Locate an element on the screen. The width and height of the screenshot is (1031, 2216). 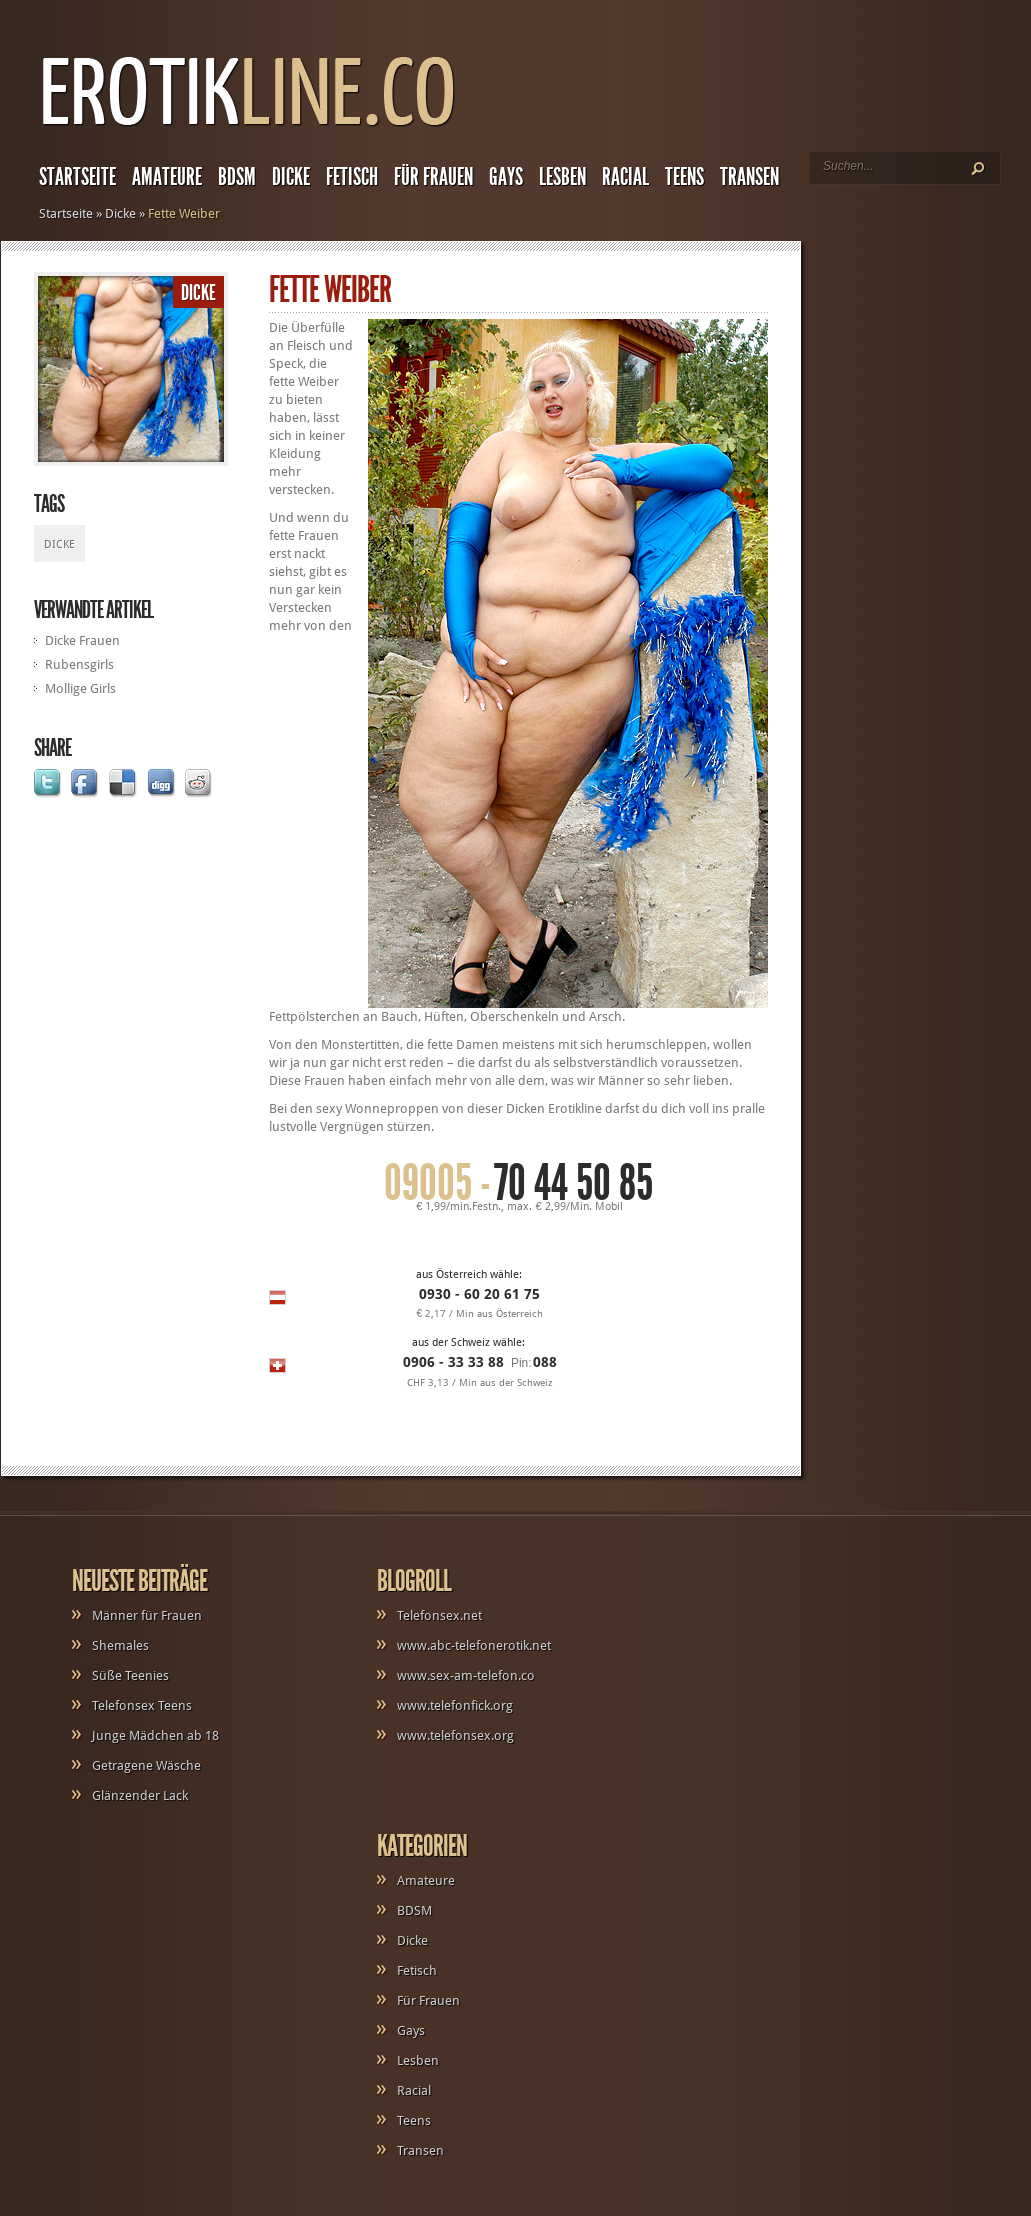
Amateure is located at coordinates (167, 177).